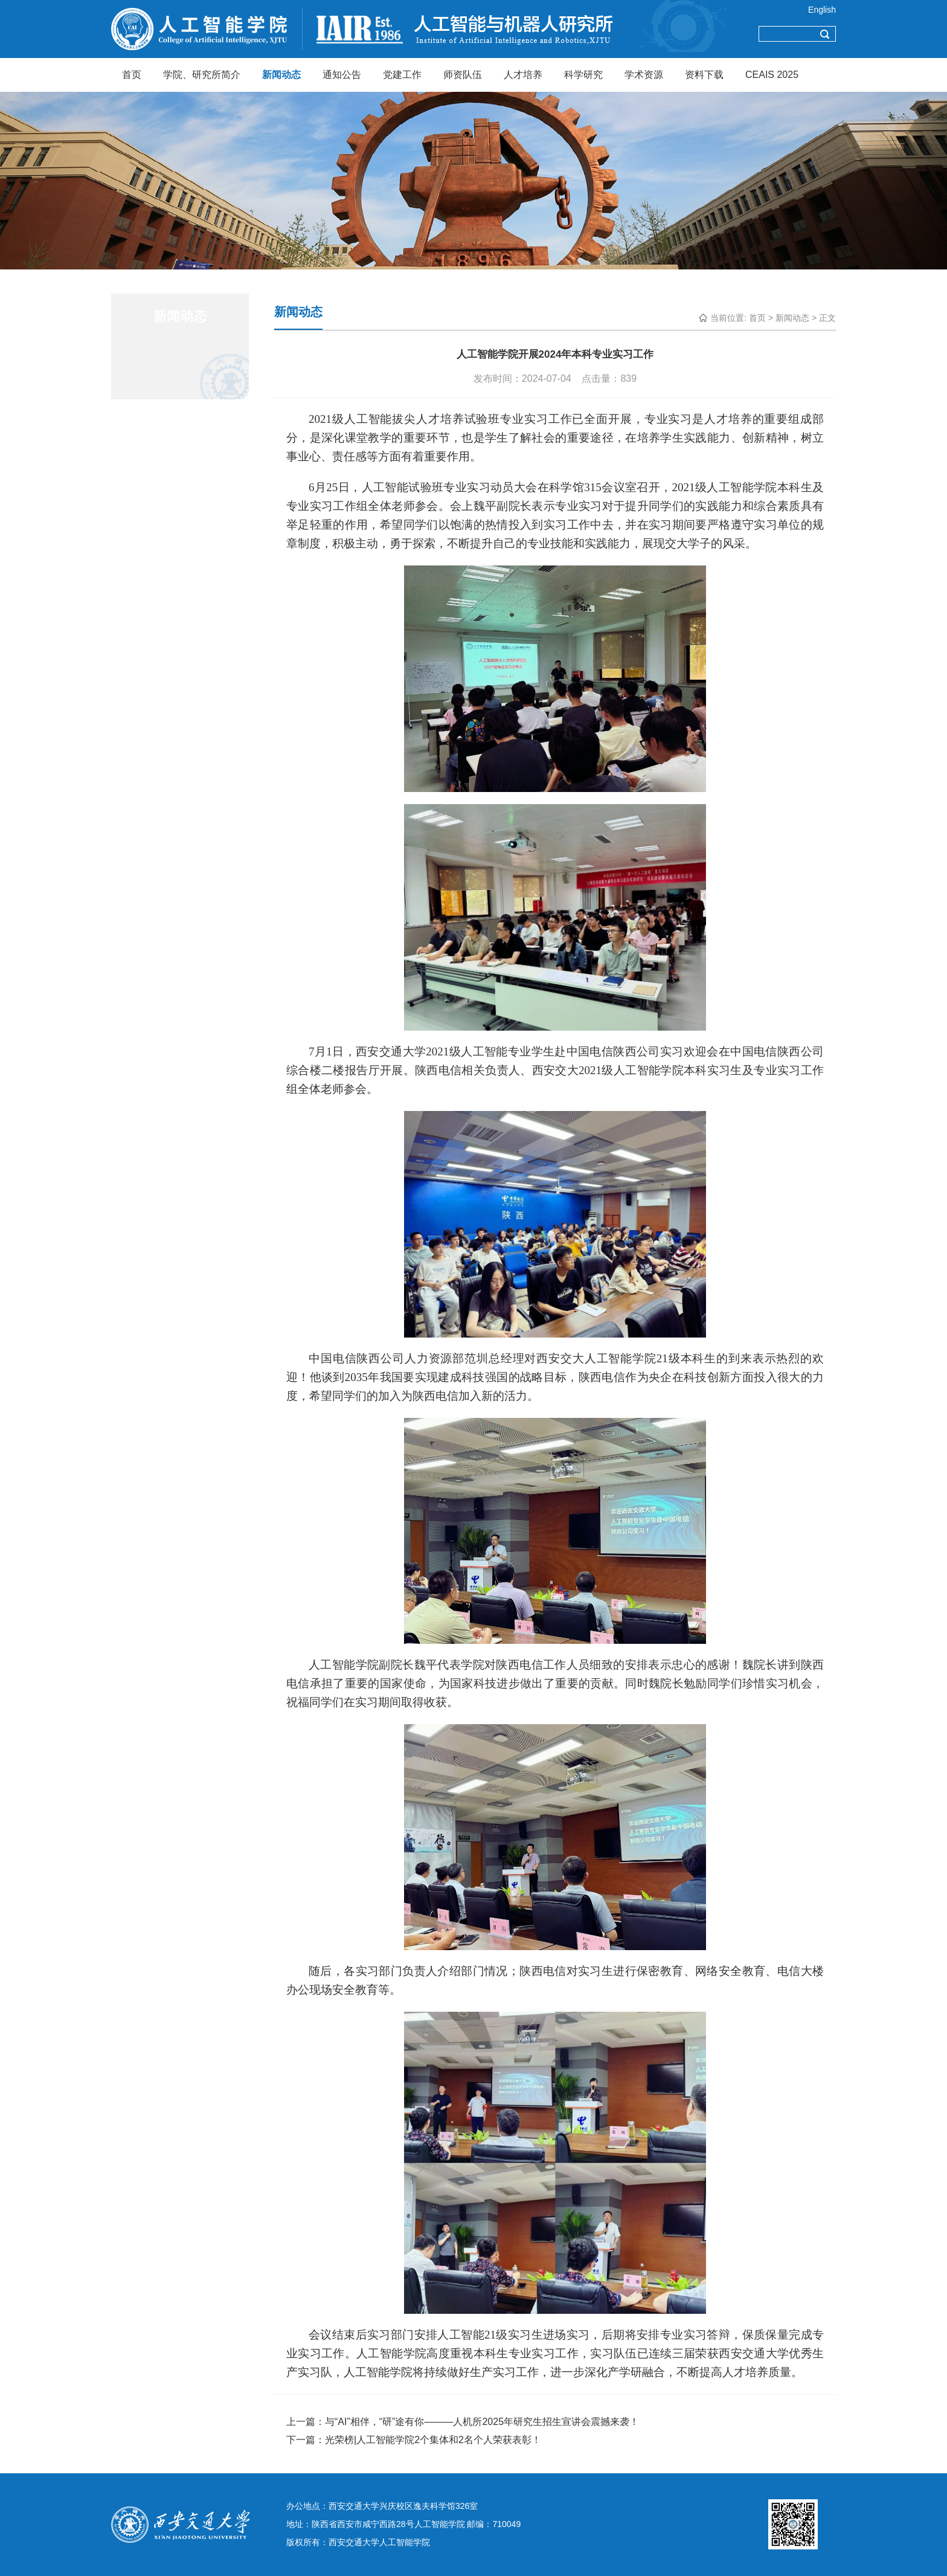 The image size is (947, 2576). What do you see at coordinates (342, 74) in the screenshot?
I see `通知公告` at bounding box center [342, 74].